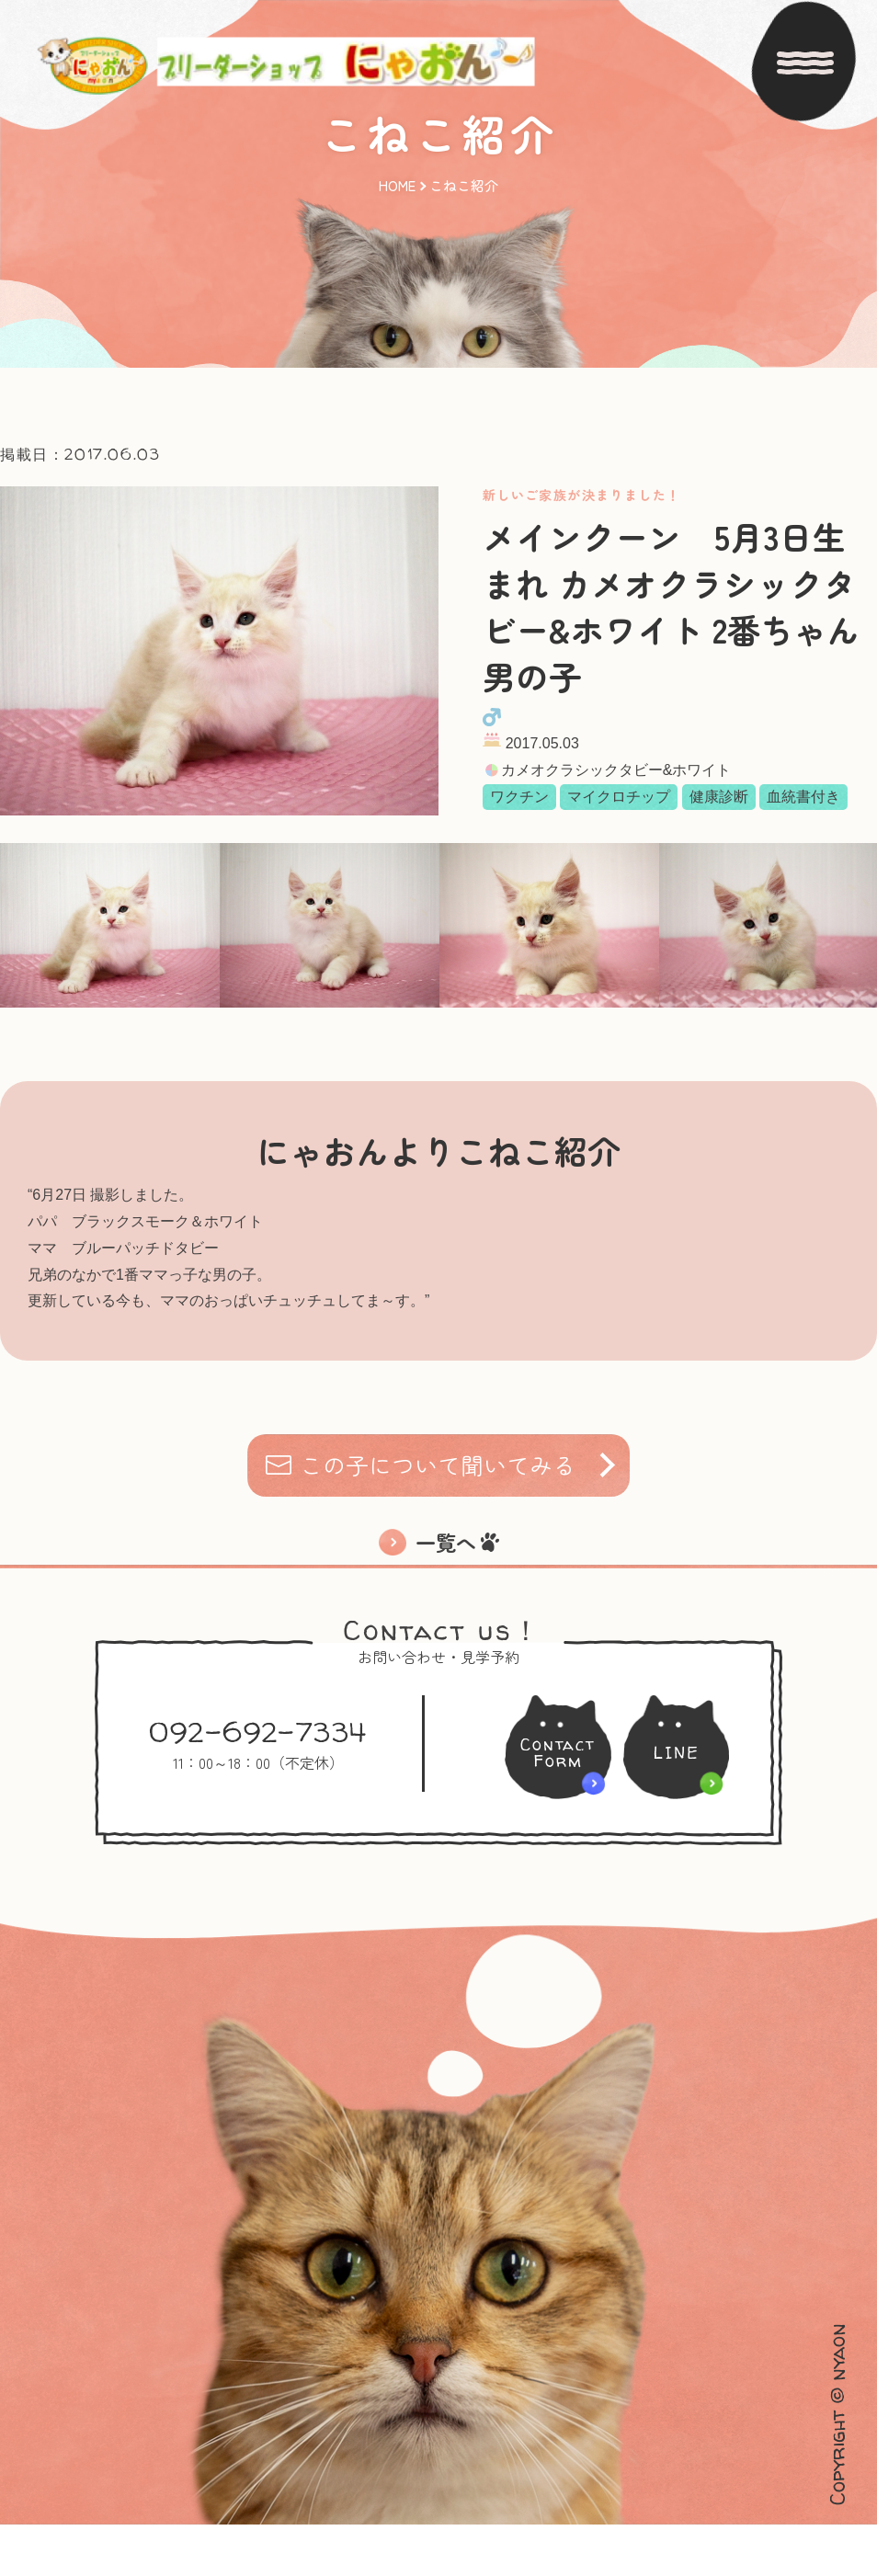  I want to click on HOME, so click(397, 162).